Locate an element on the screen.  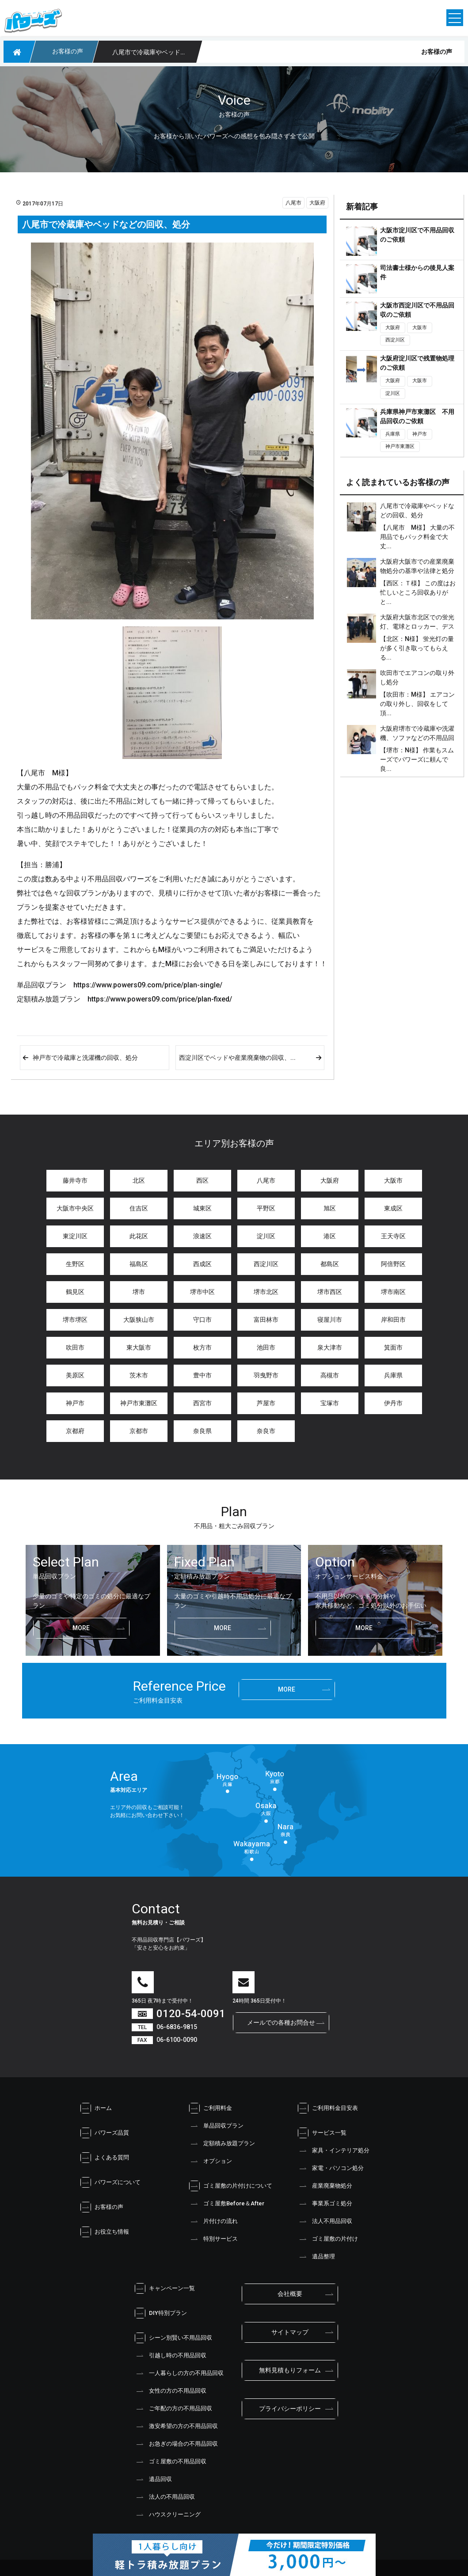
伊丹市 is located at coordinates (393, 1403).